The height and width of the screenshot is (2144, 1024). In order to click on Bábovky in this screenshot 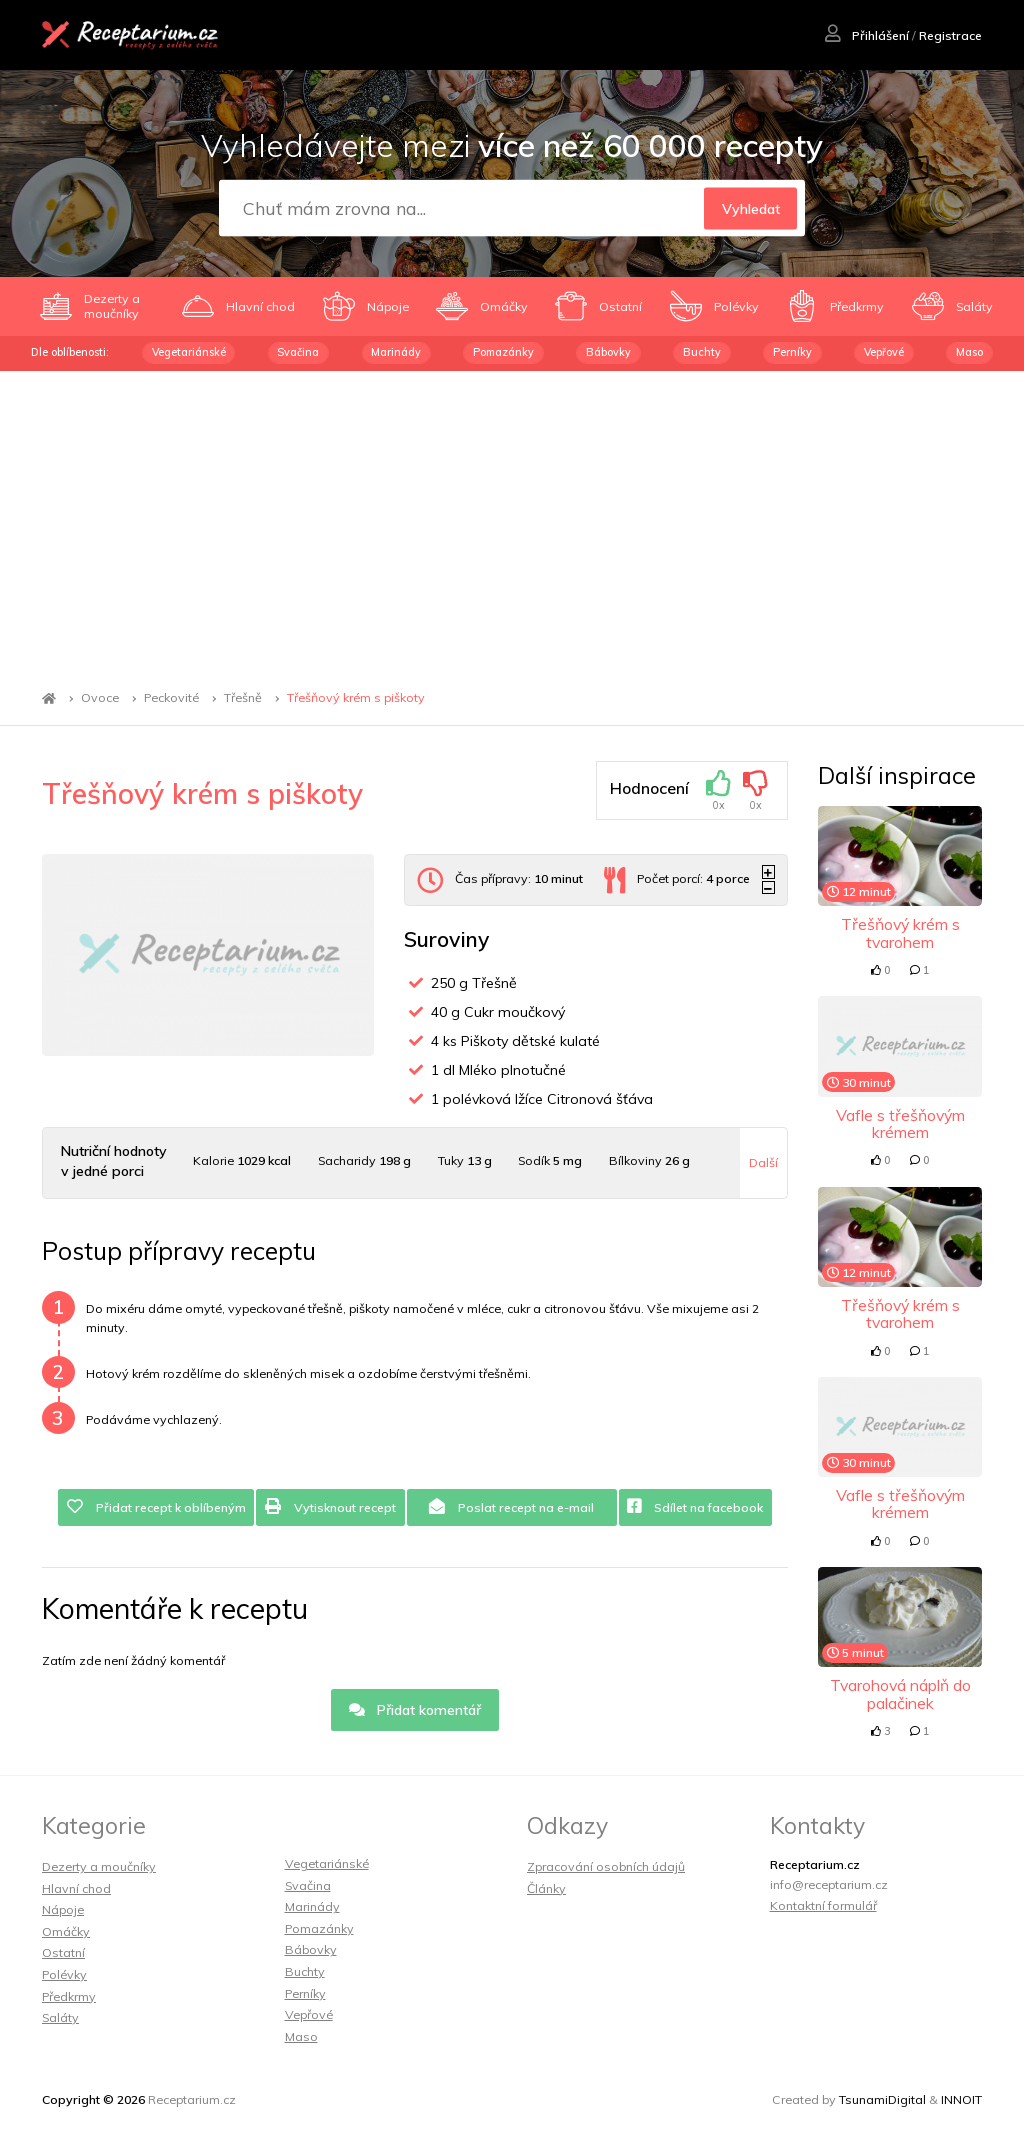, I will do `click(608, 352)`.